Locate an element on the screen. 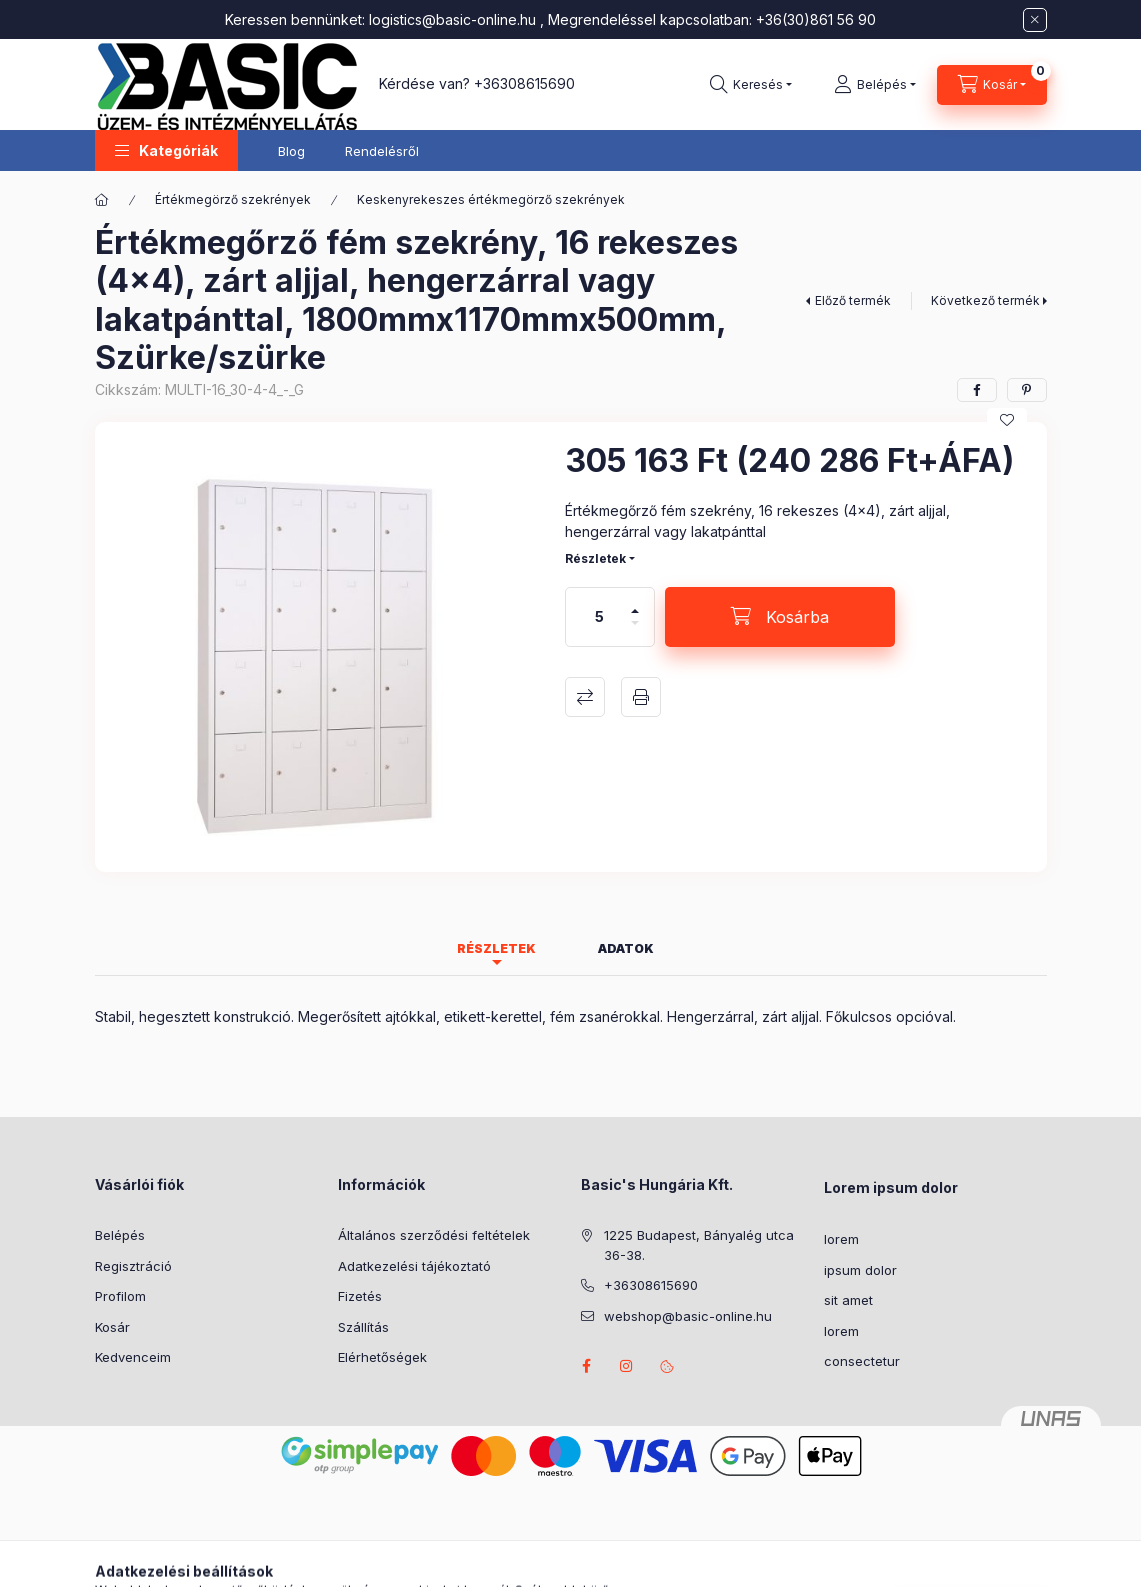 The width and height of the screenshot is (1141, 1587). instagram is located at coordinates (627, 1366).